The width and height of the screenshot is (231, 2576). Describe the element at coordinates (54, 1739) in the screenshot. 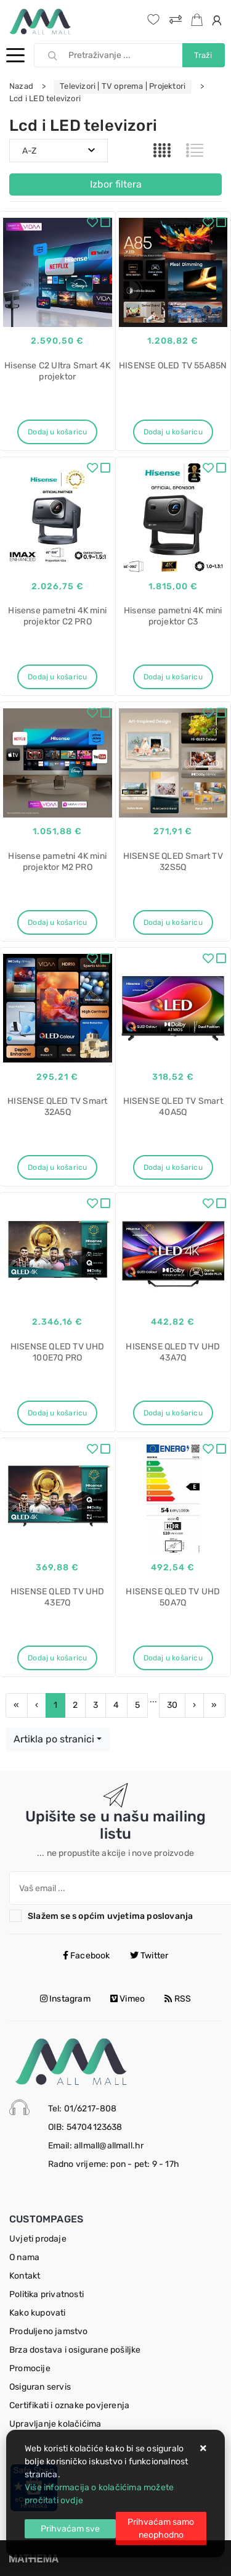

I see `Artikla po stranici` at that location.